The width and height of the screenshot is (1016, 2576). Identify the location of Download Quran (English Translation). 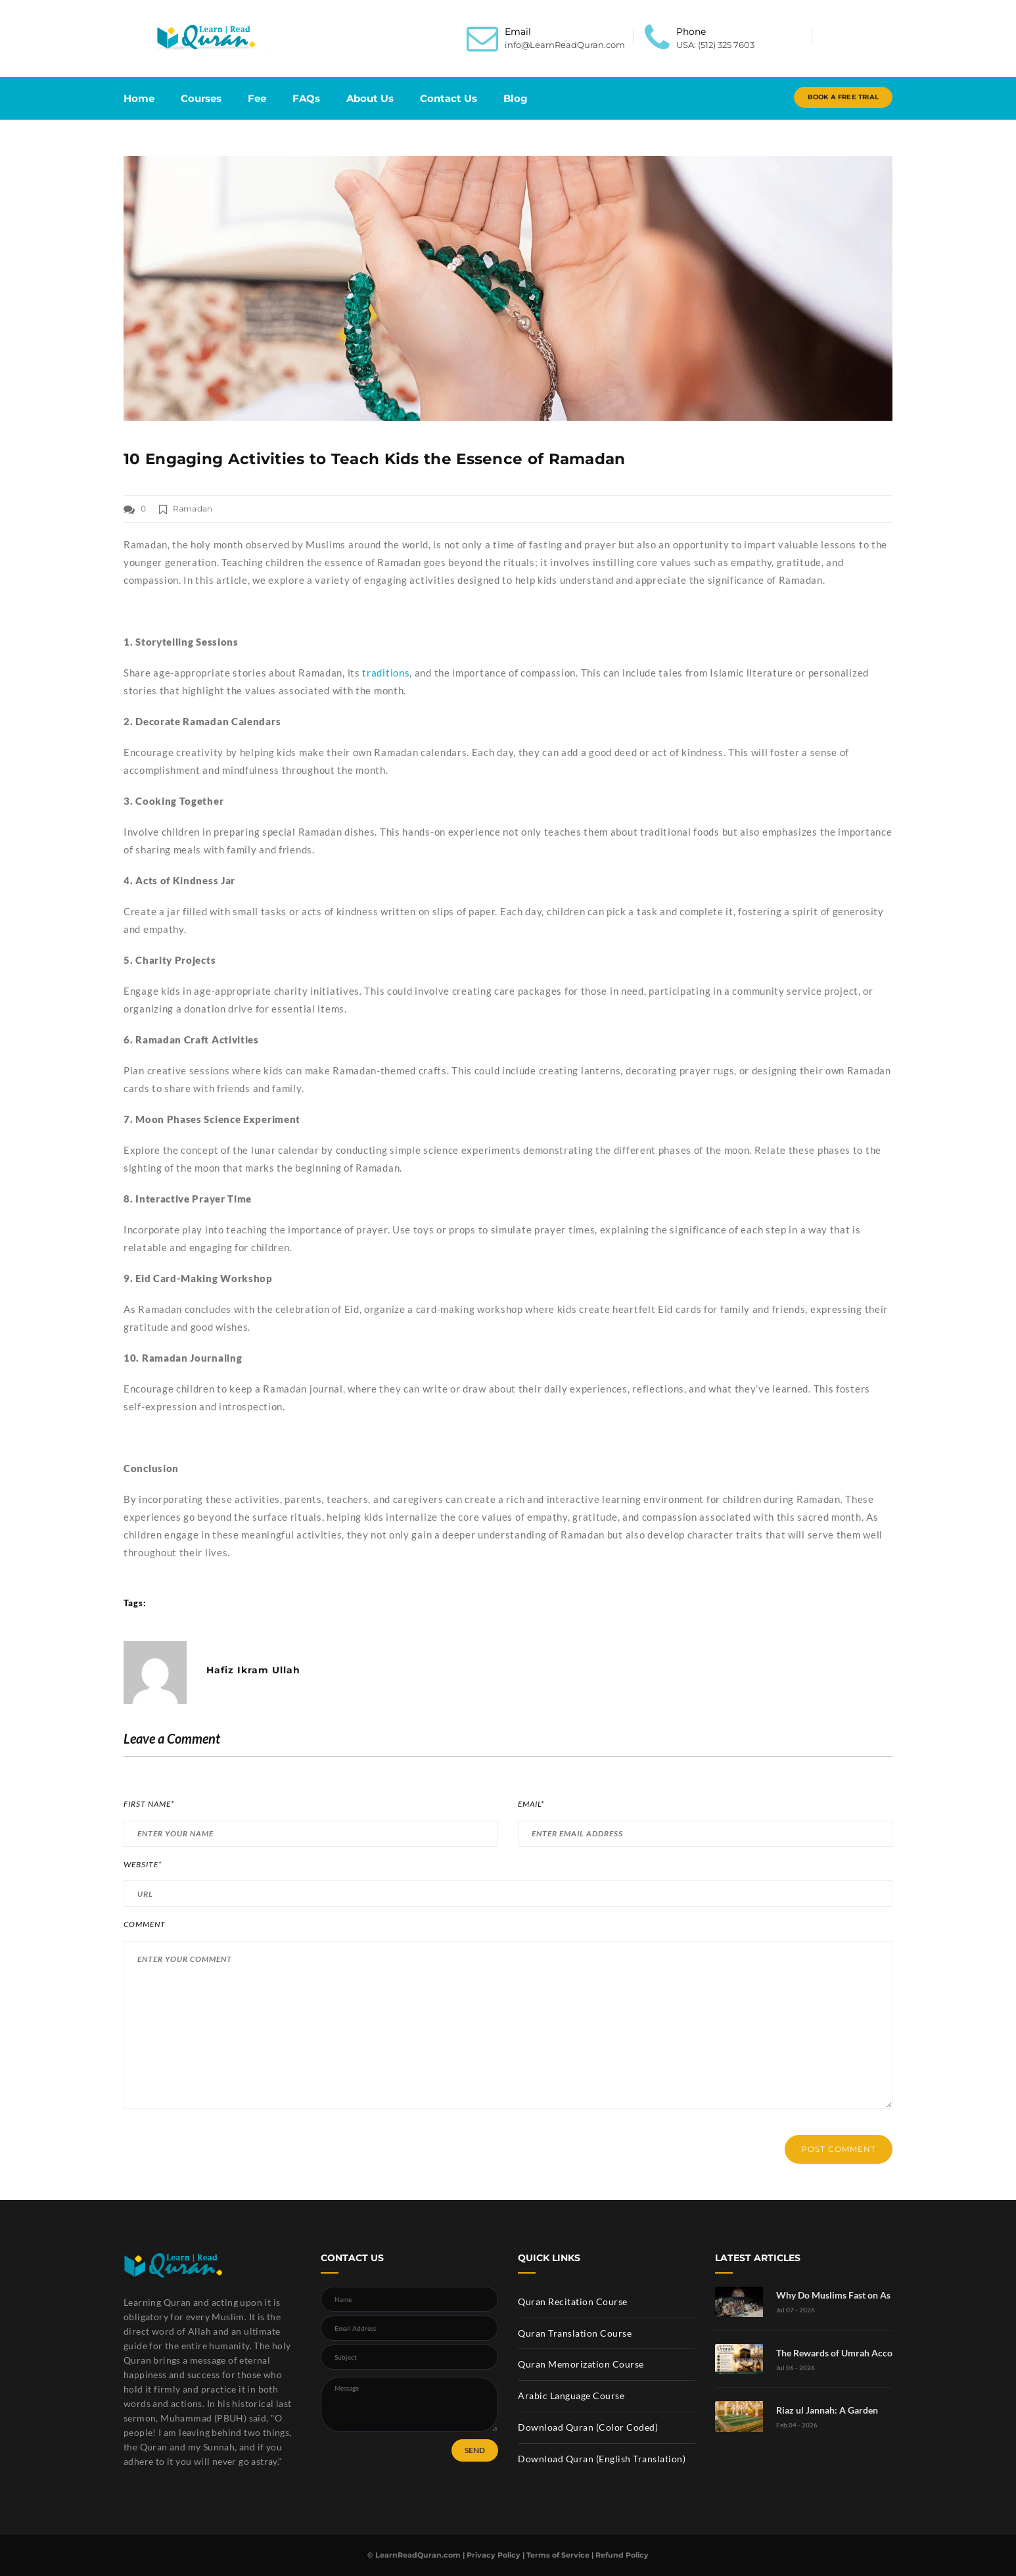
(601, 2458).